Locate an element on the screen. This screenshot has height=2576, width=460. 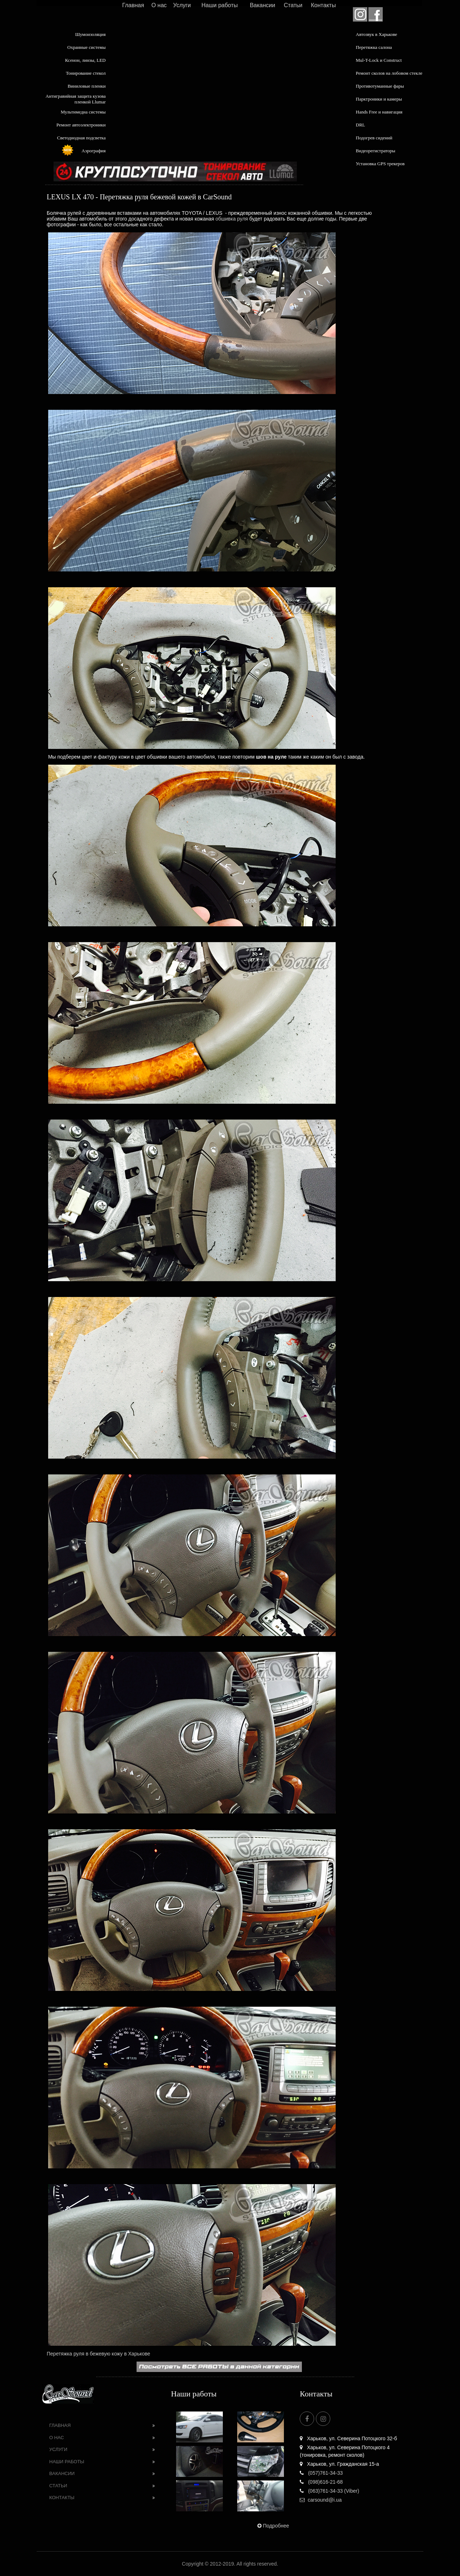
Статьи is located at coordinates (293, 5).